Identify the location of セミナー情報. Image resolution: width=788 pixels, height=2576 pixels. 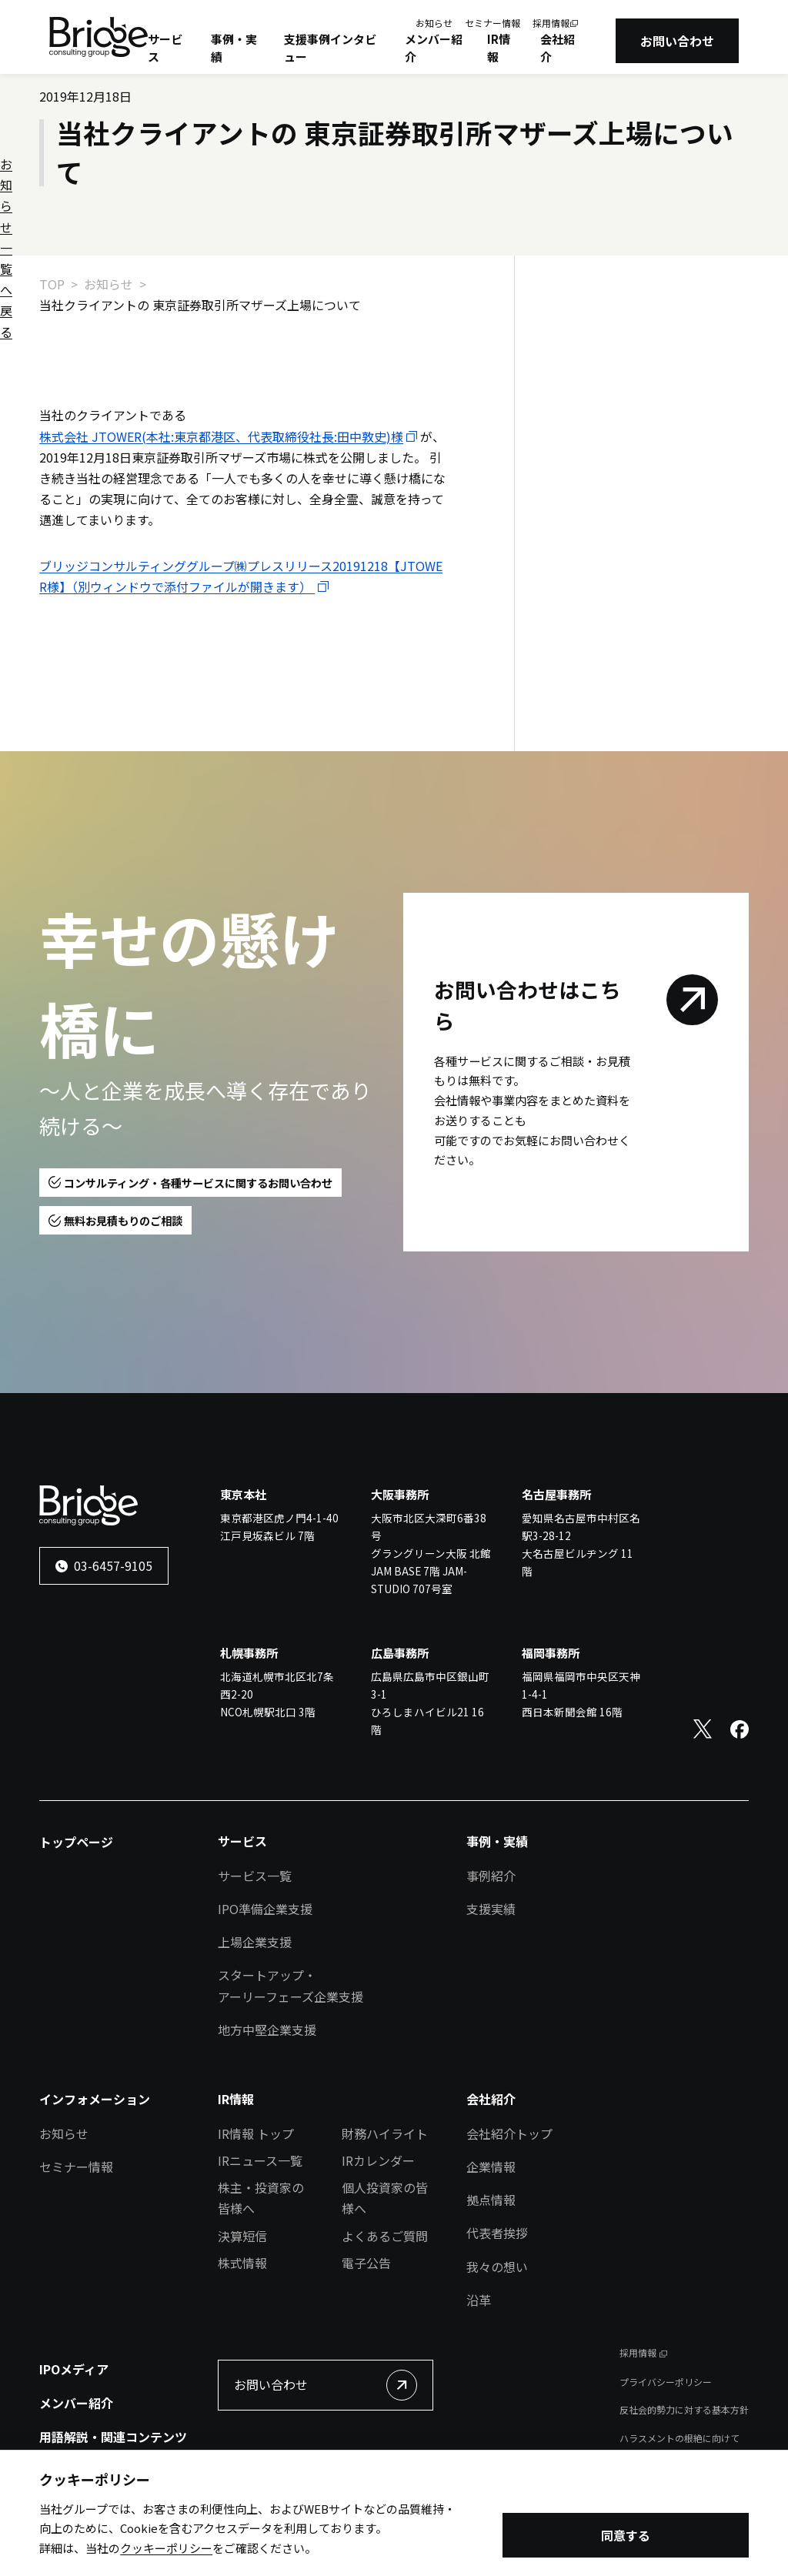
(492, 22).